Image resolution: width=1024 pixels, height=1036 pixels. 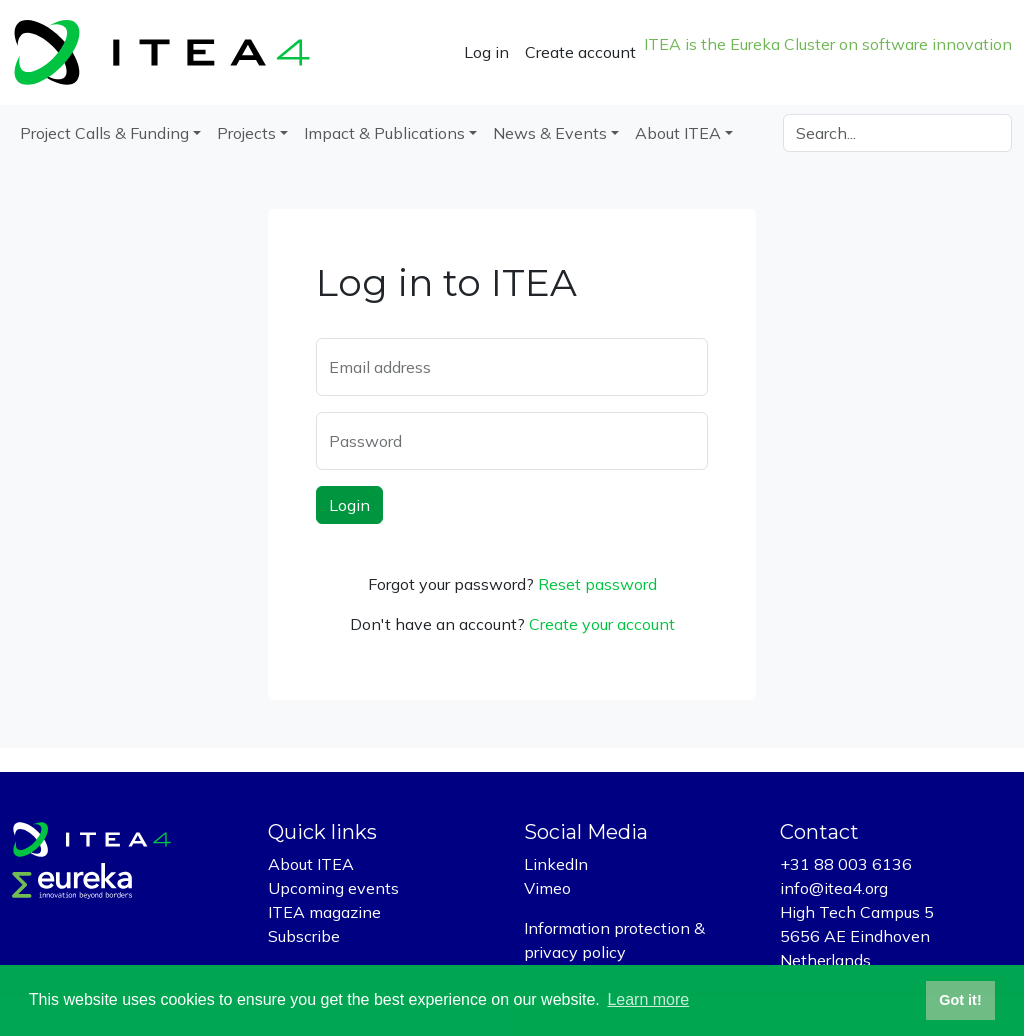 What do you see at coordinates (828, 44) in the screenshot?
I see `ITEA is the Eureka Cluster on software innovation` at bounding box center [828, 44].